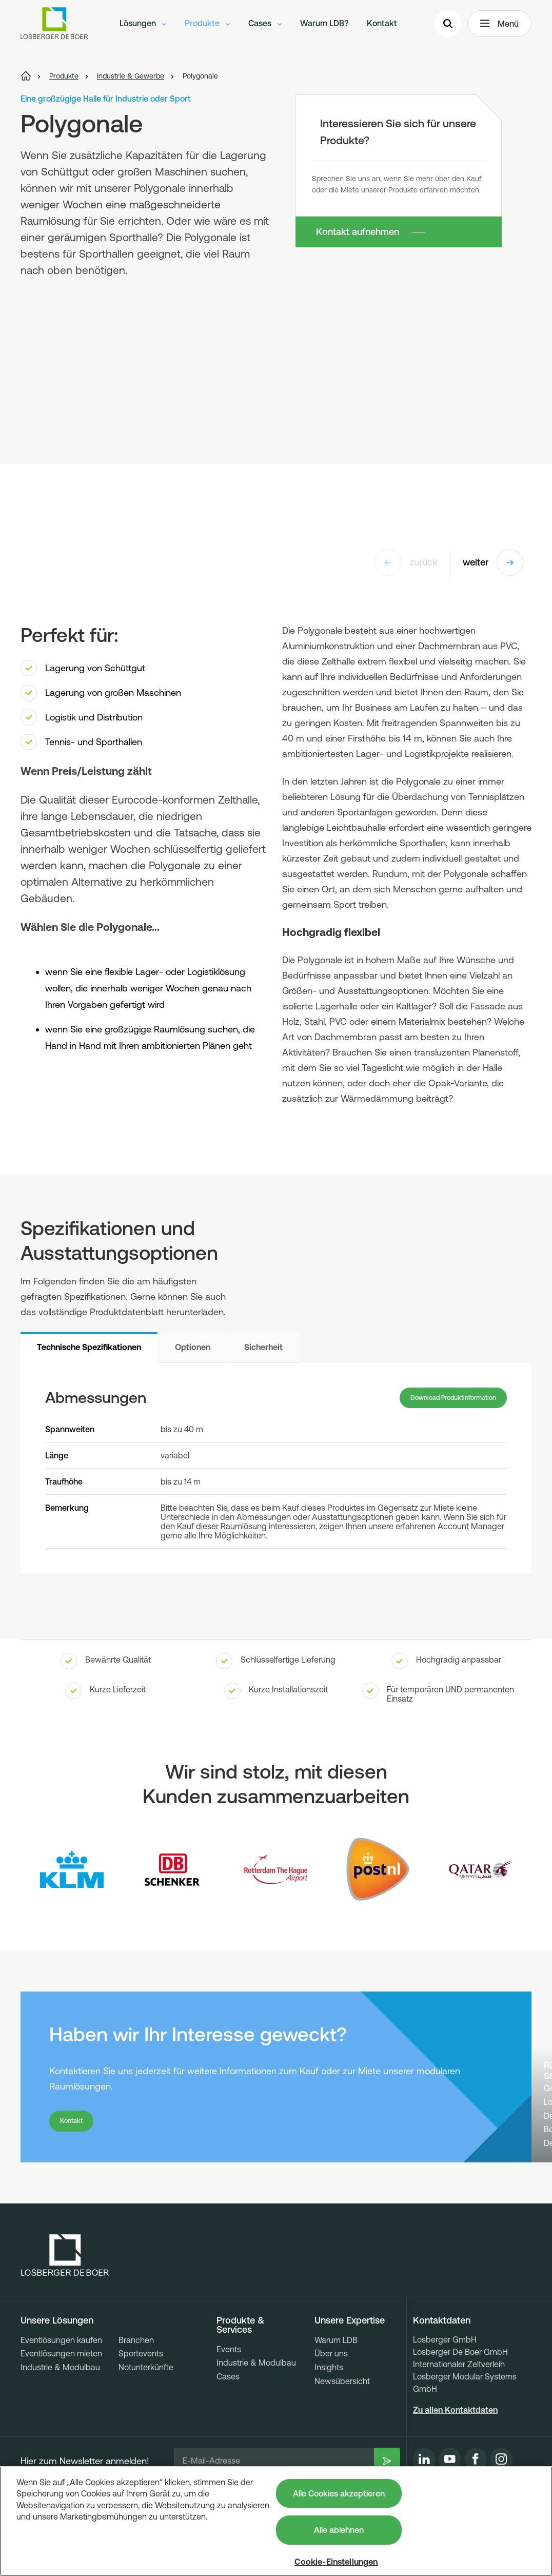 The width and height of the screenshot is (552, 2576). What do you see at coordinates (342, 2432) in the screenshot?
I see `Newsübersicht` at bounding box center [342, 2432].